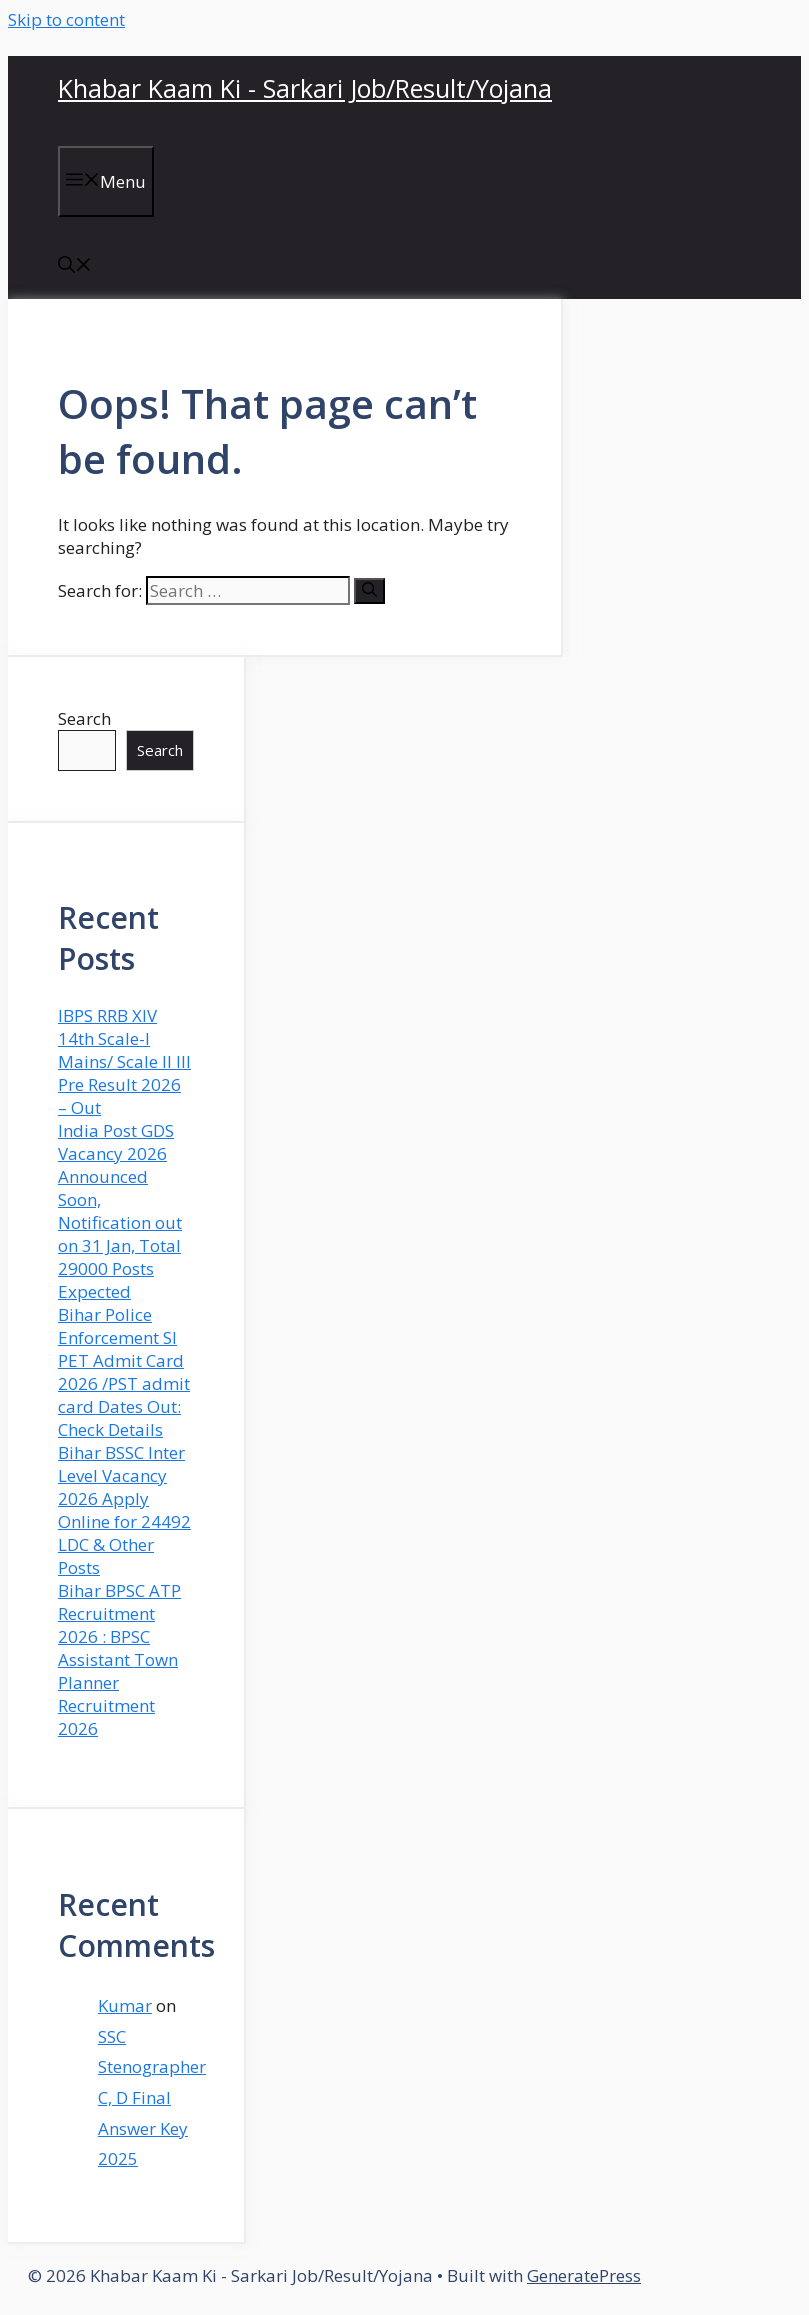 The height and width of the screenshot is (2315, 809). Describe the element at coordinates (305, 88) in the screenshot. I see `Khabar Kaam Ki - Sarkari Job/Result/Yojana` at that location.